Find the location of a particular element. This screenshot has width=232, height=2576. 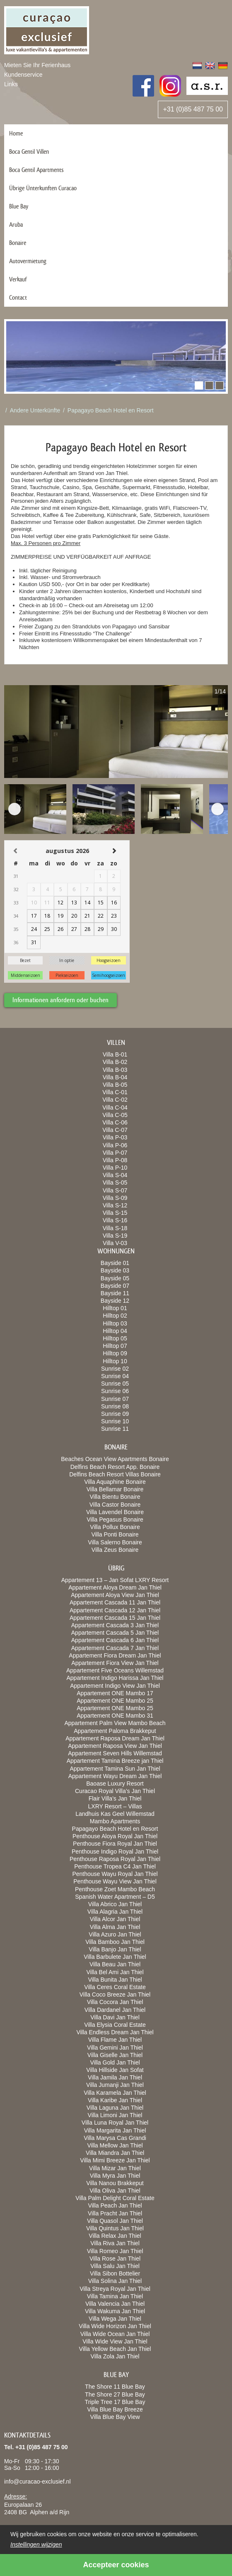

Villa Endless Dream Jan Thiel is located at coordinates (114, 2032).